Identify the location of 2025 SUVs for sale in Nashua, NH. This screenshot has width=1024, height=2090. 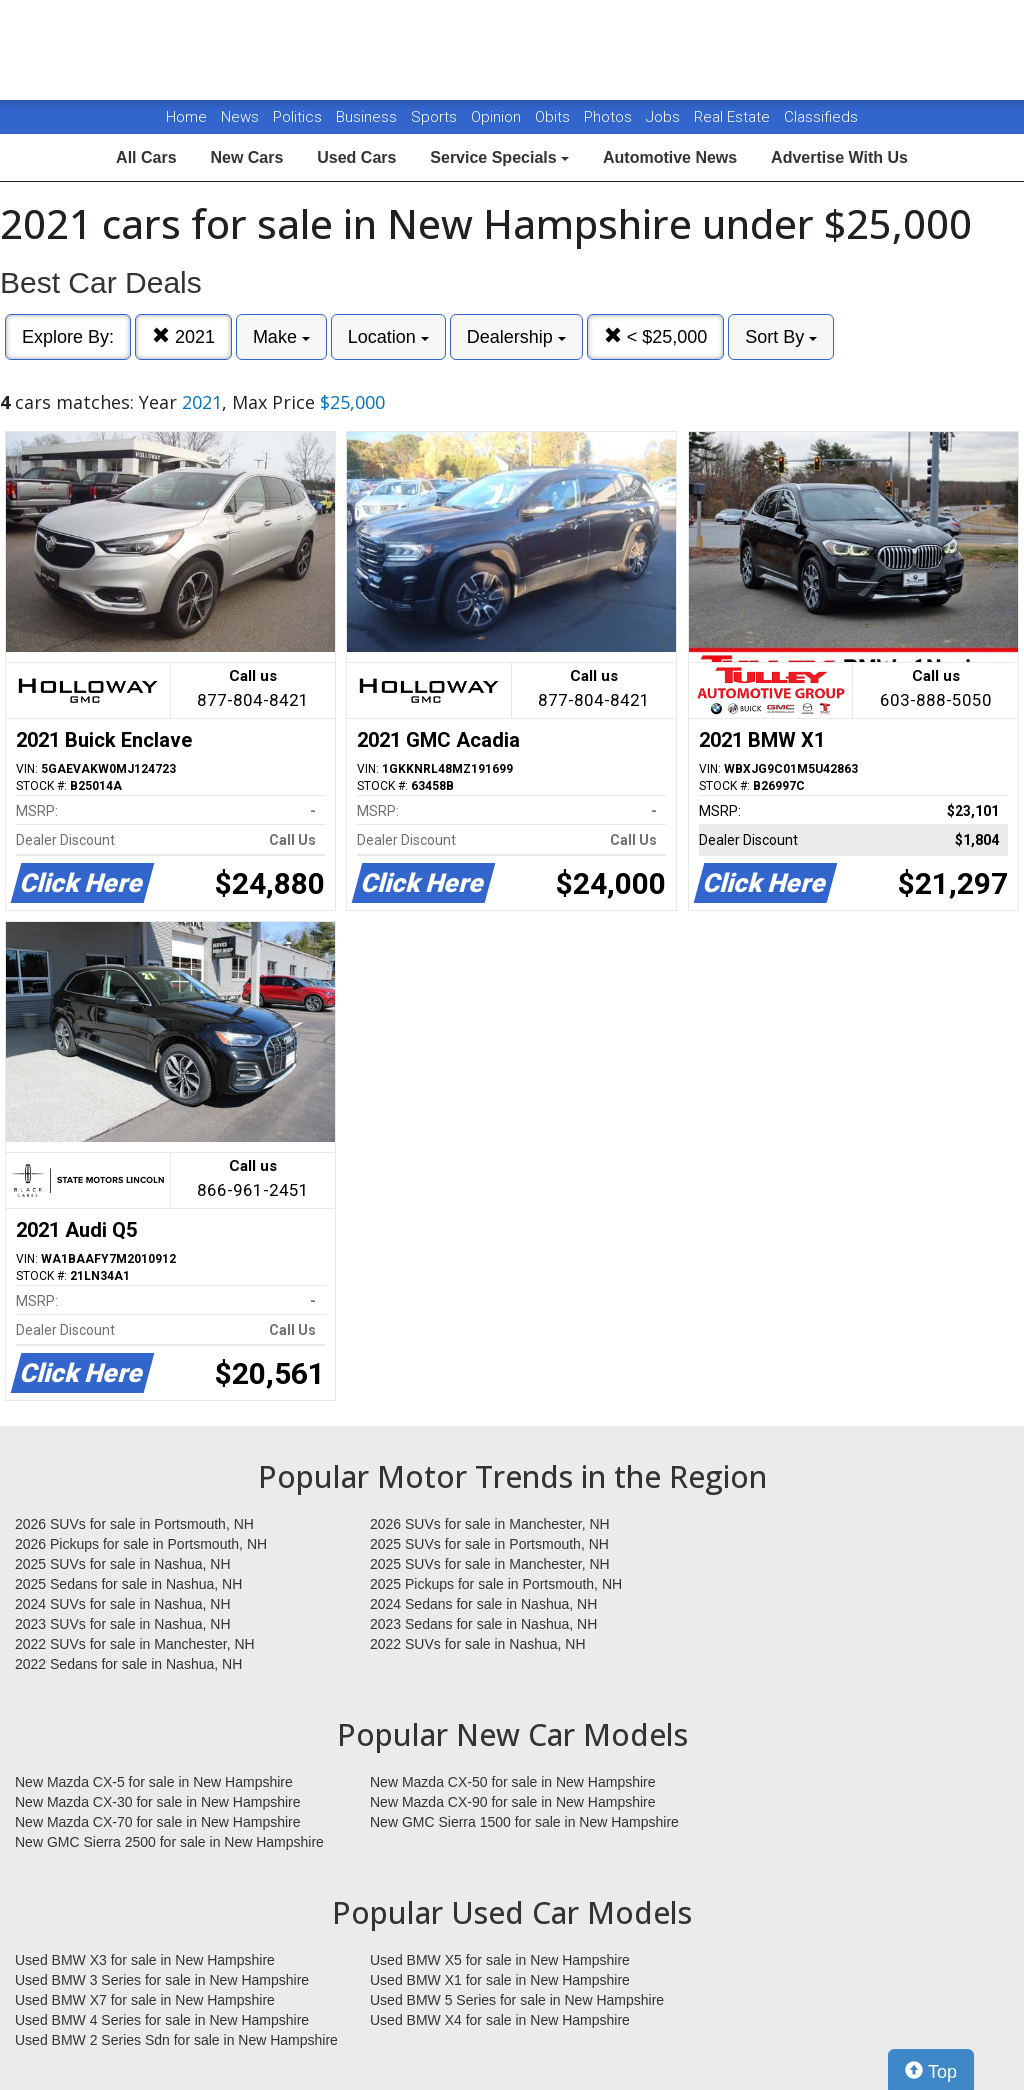
(123, 1564).